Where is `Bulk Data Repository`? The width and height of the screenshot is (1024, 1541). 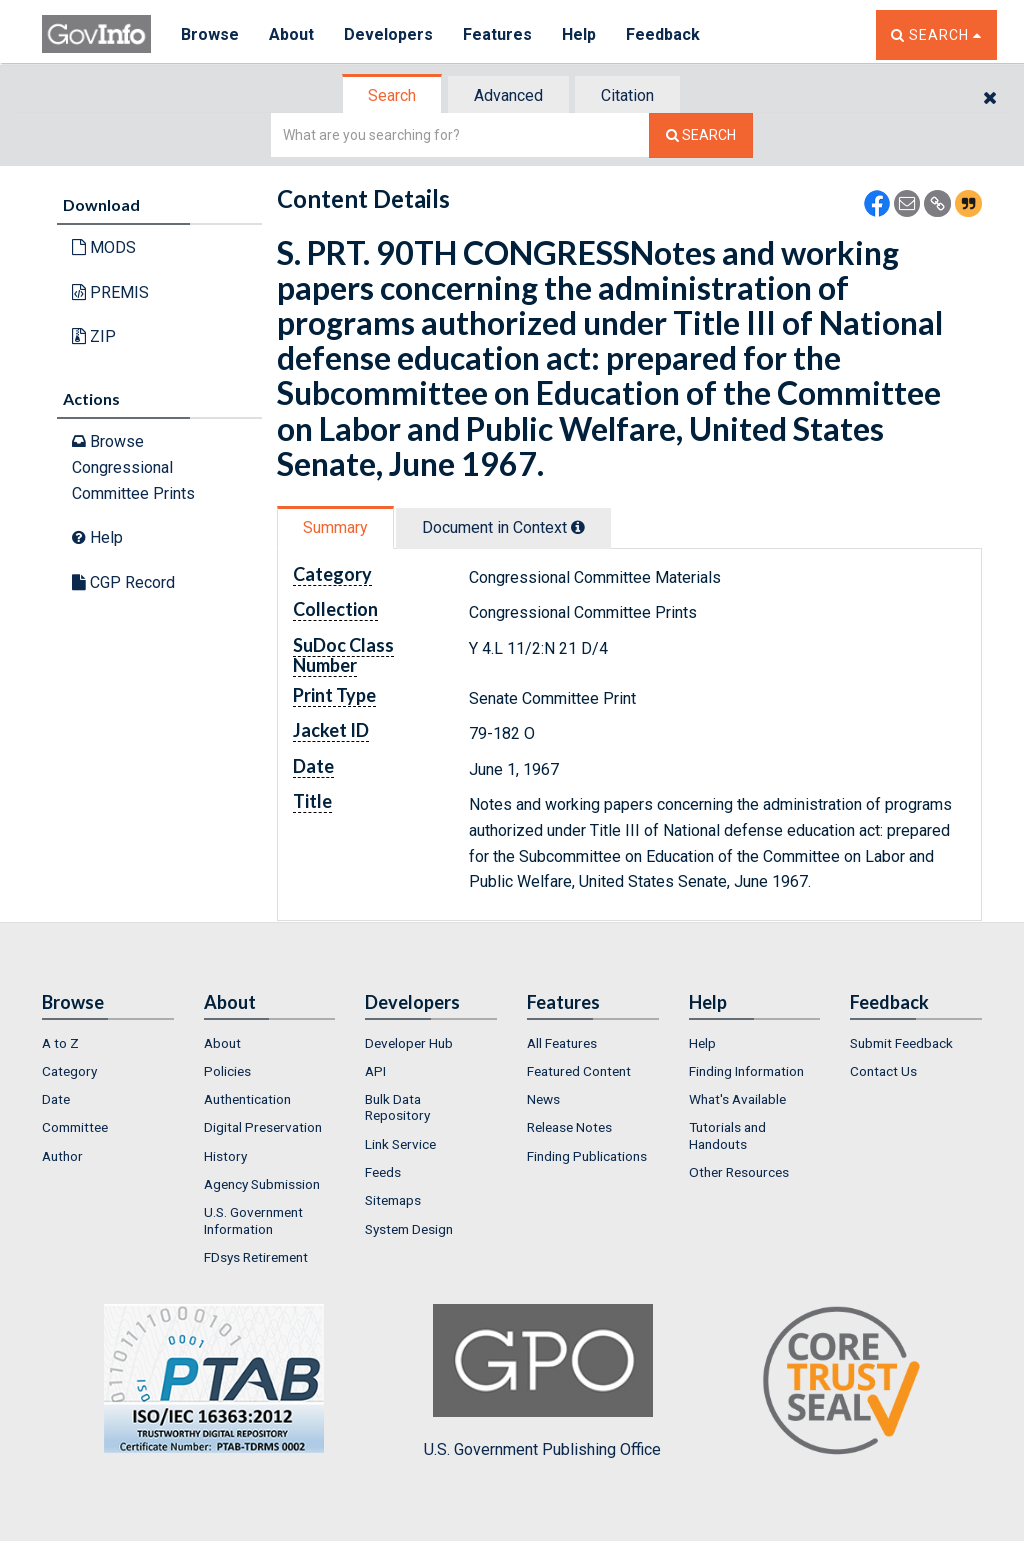 Bulk Data Repository is located at coordinates (397, 1107).